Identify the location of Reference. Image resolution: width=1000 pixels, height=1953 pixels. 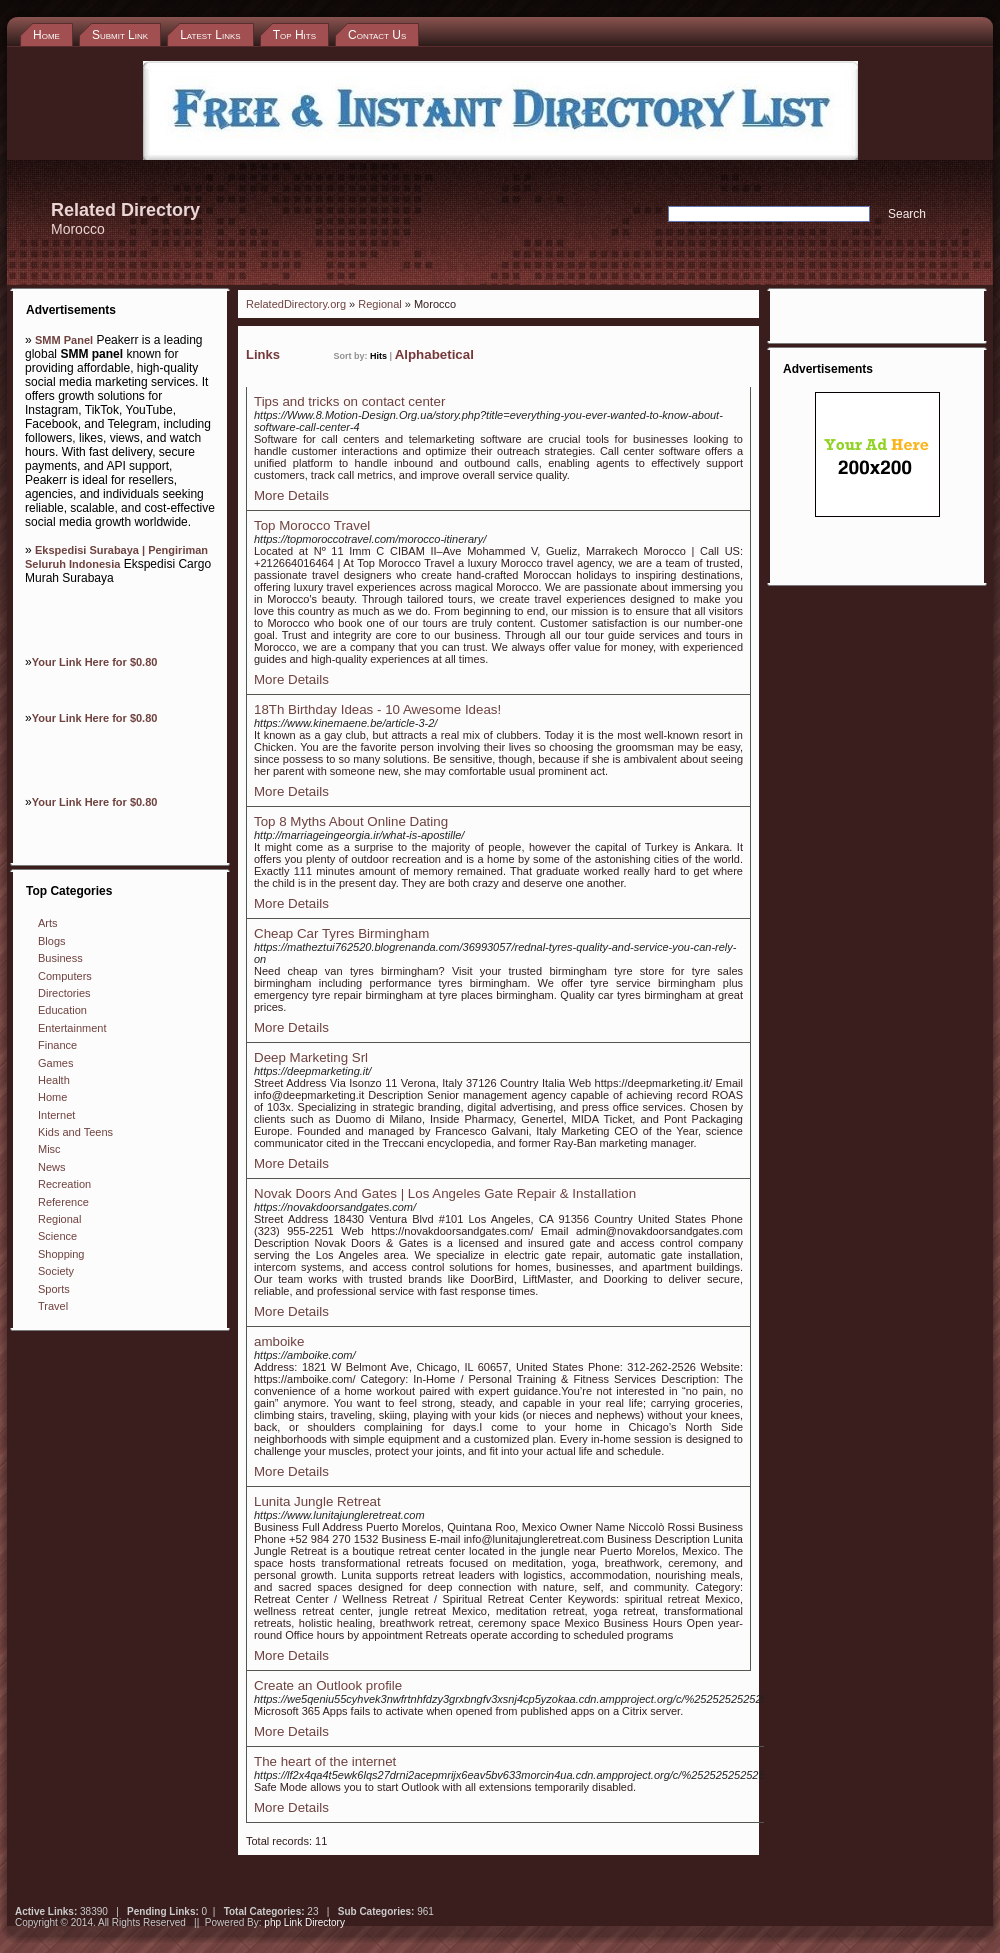
(63, 1202).